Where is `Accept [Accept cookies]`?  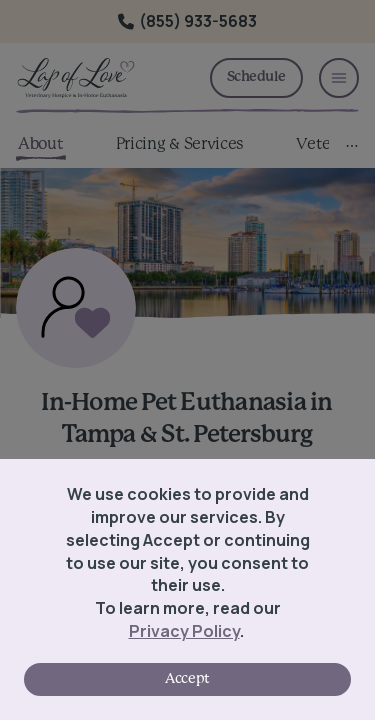 Accept [Accept cookies] is located at coordinates (187, 679).